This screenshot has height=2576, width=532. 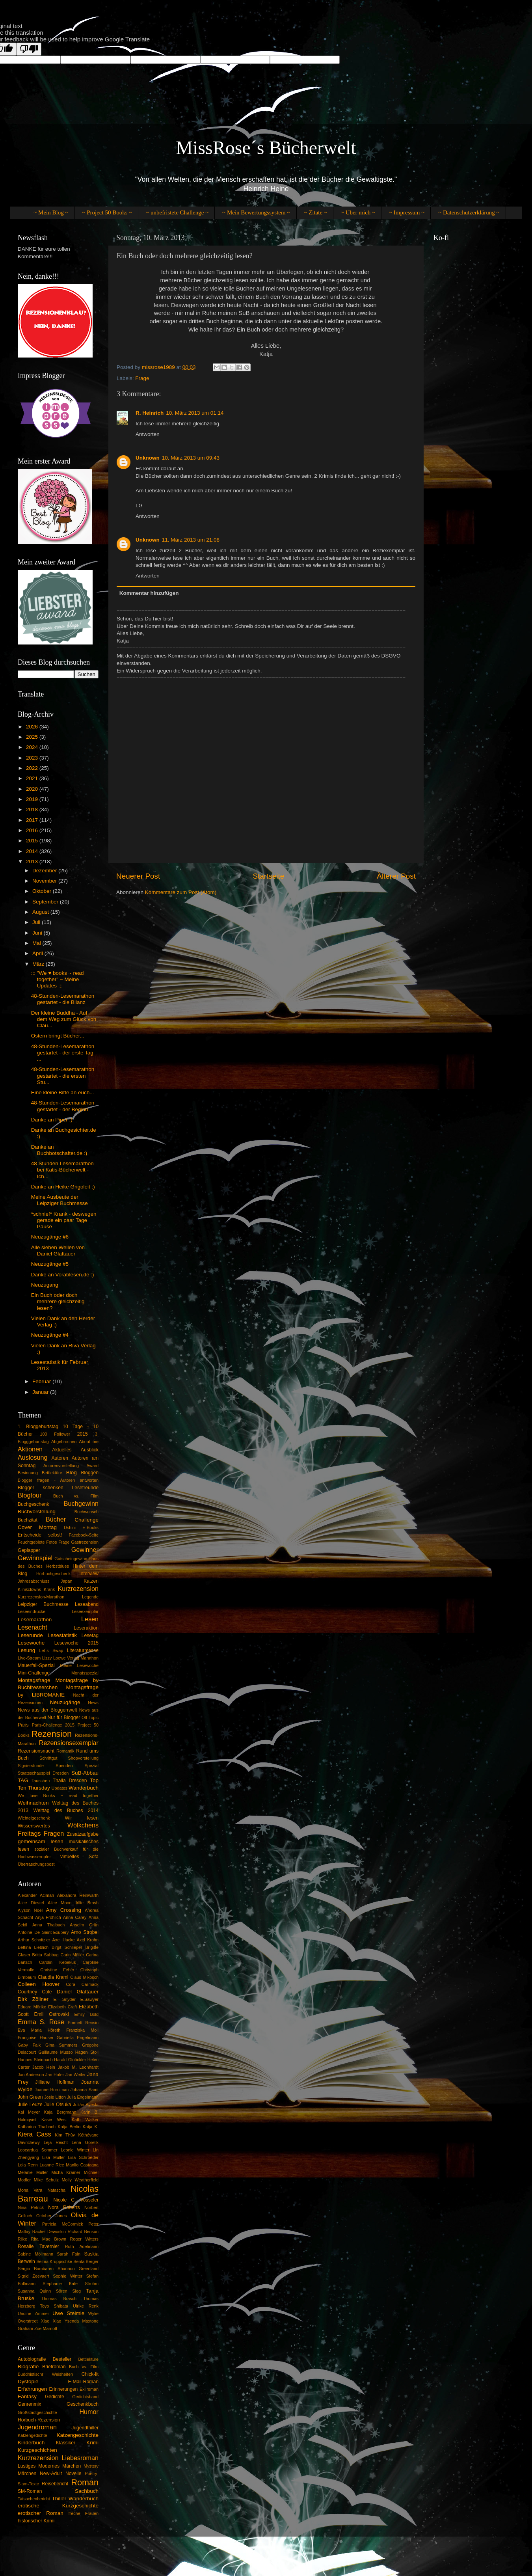 What do you see at coordinates (41, 2021) in the screenshot?
I see `Emma S. Rose` at bounding box center [41, 2021].